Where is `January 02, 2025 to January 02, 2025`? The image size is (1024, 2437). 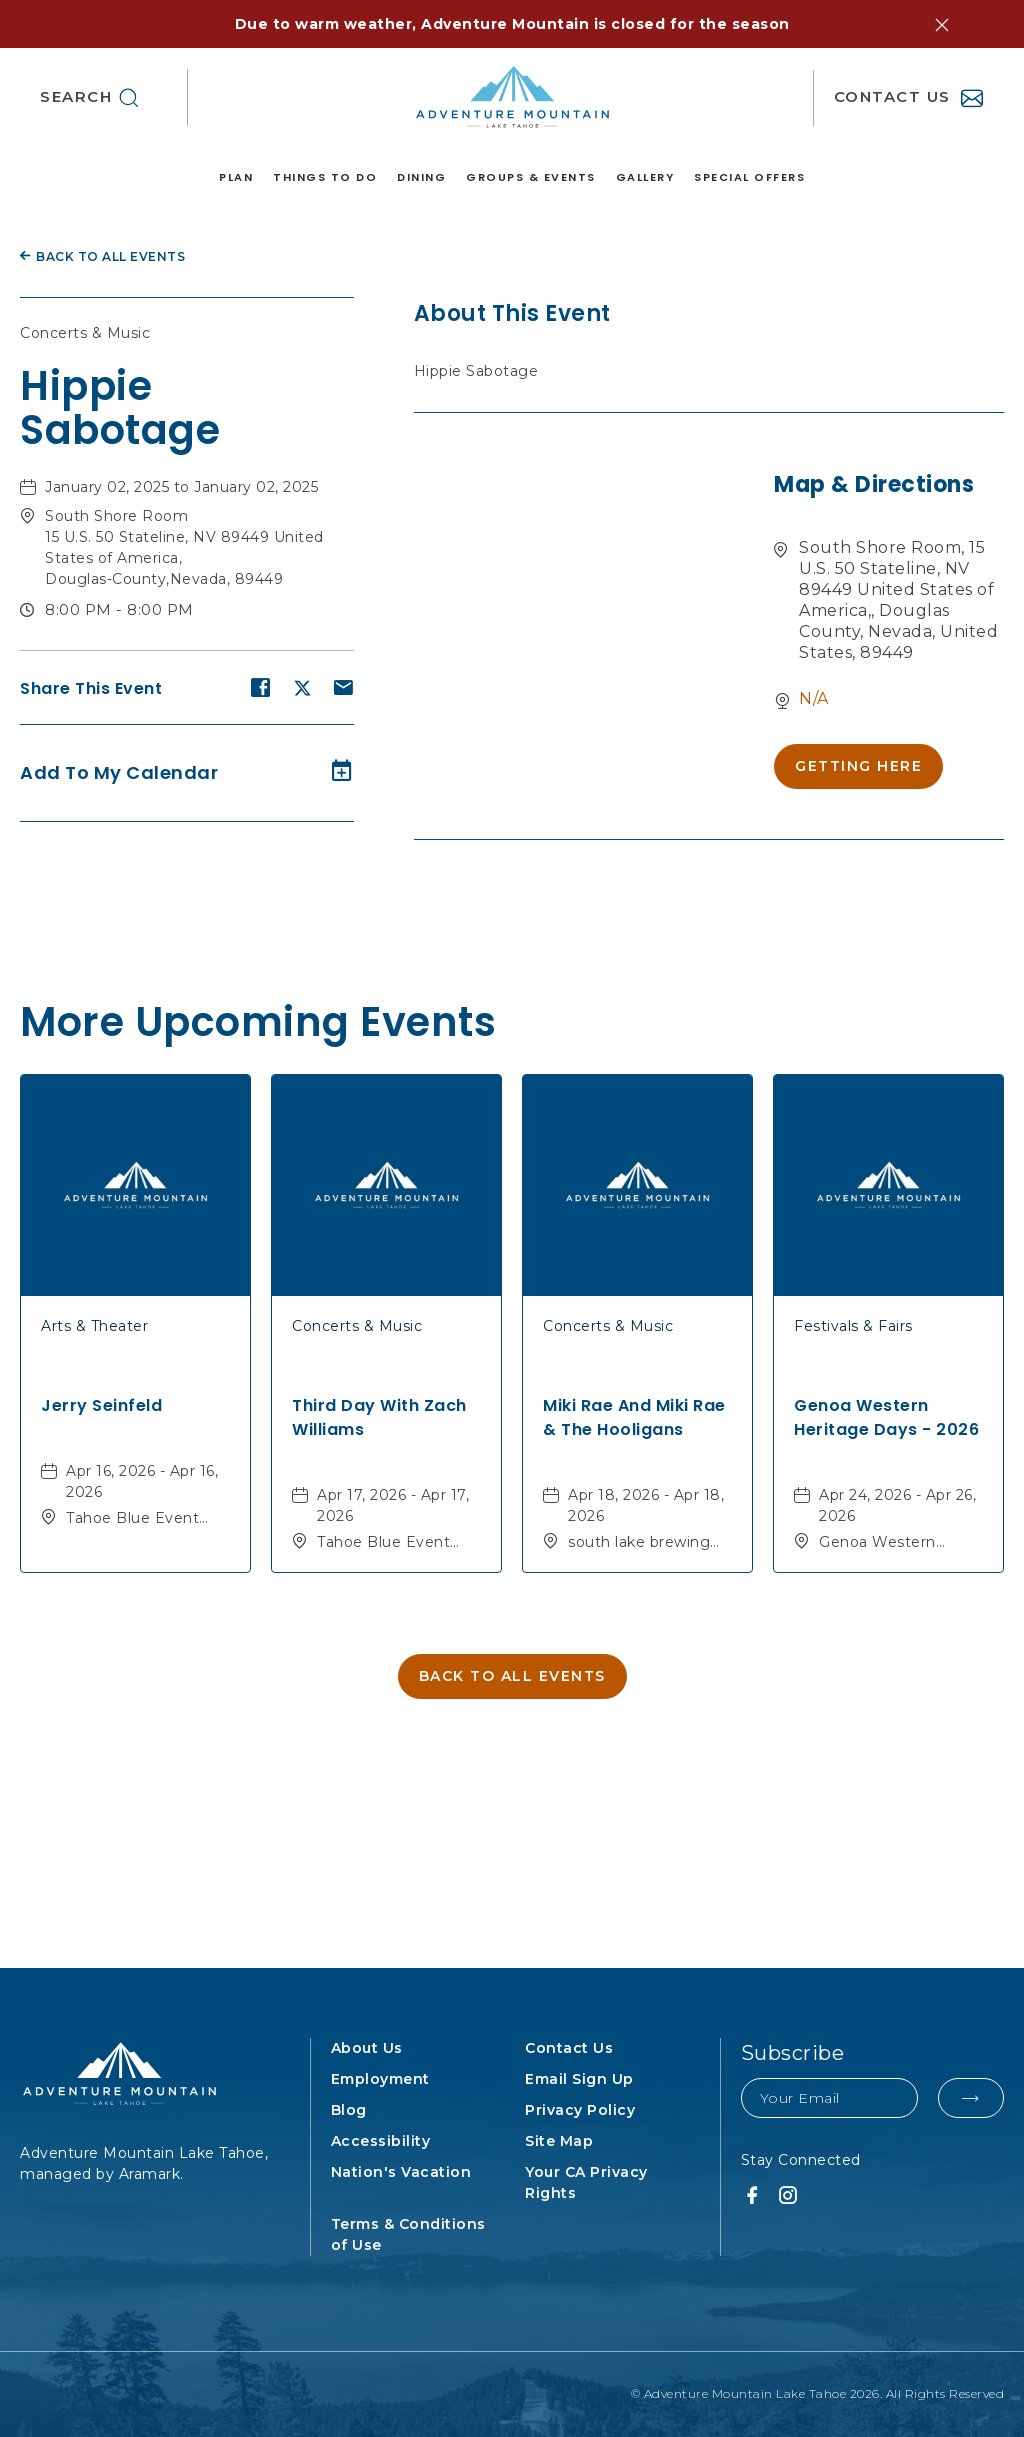
January 02, 2025 to January 02, 2025 is located at coordinates (181, 487).